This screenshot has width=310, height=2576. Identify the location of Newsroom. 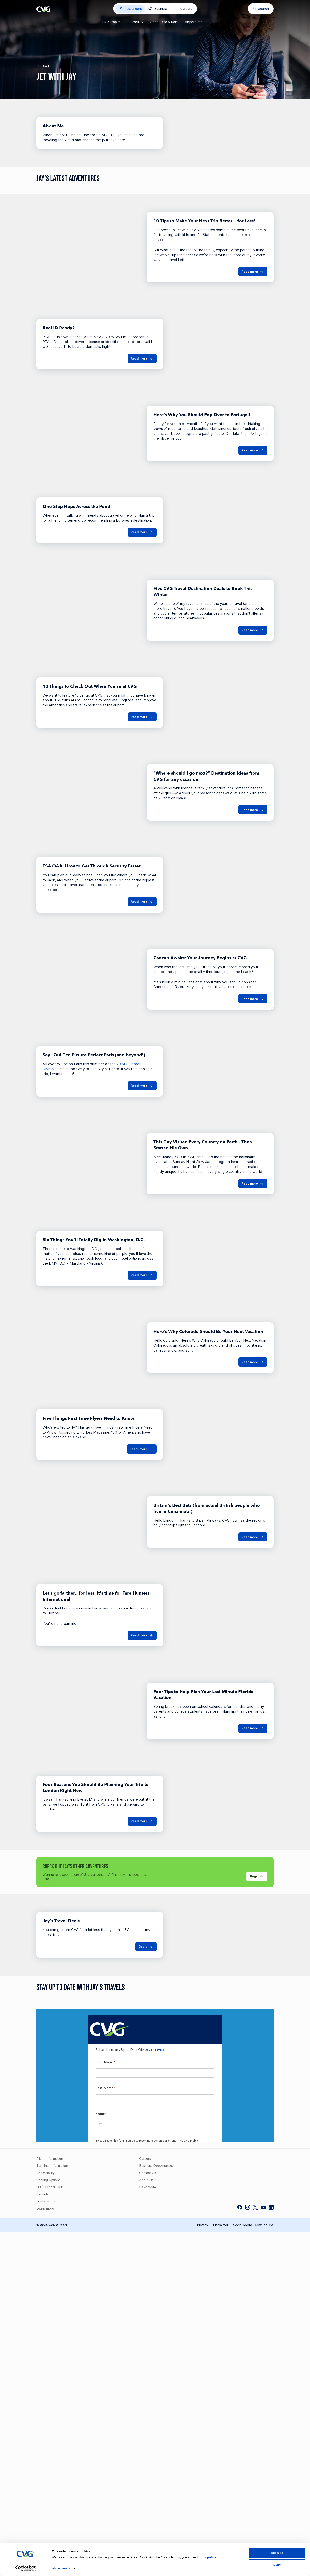
(147, 2531).